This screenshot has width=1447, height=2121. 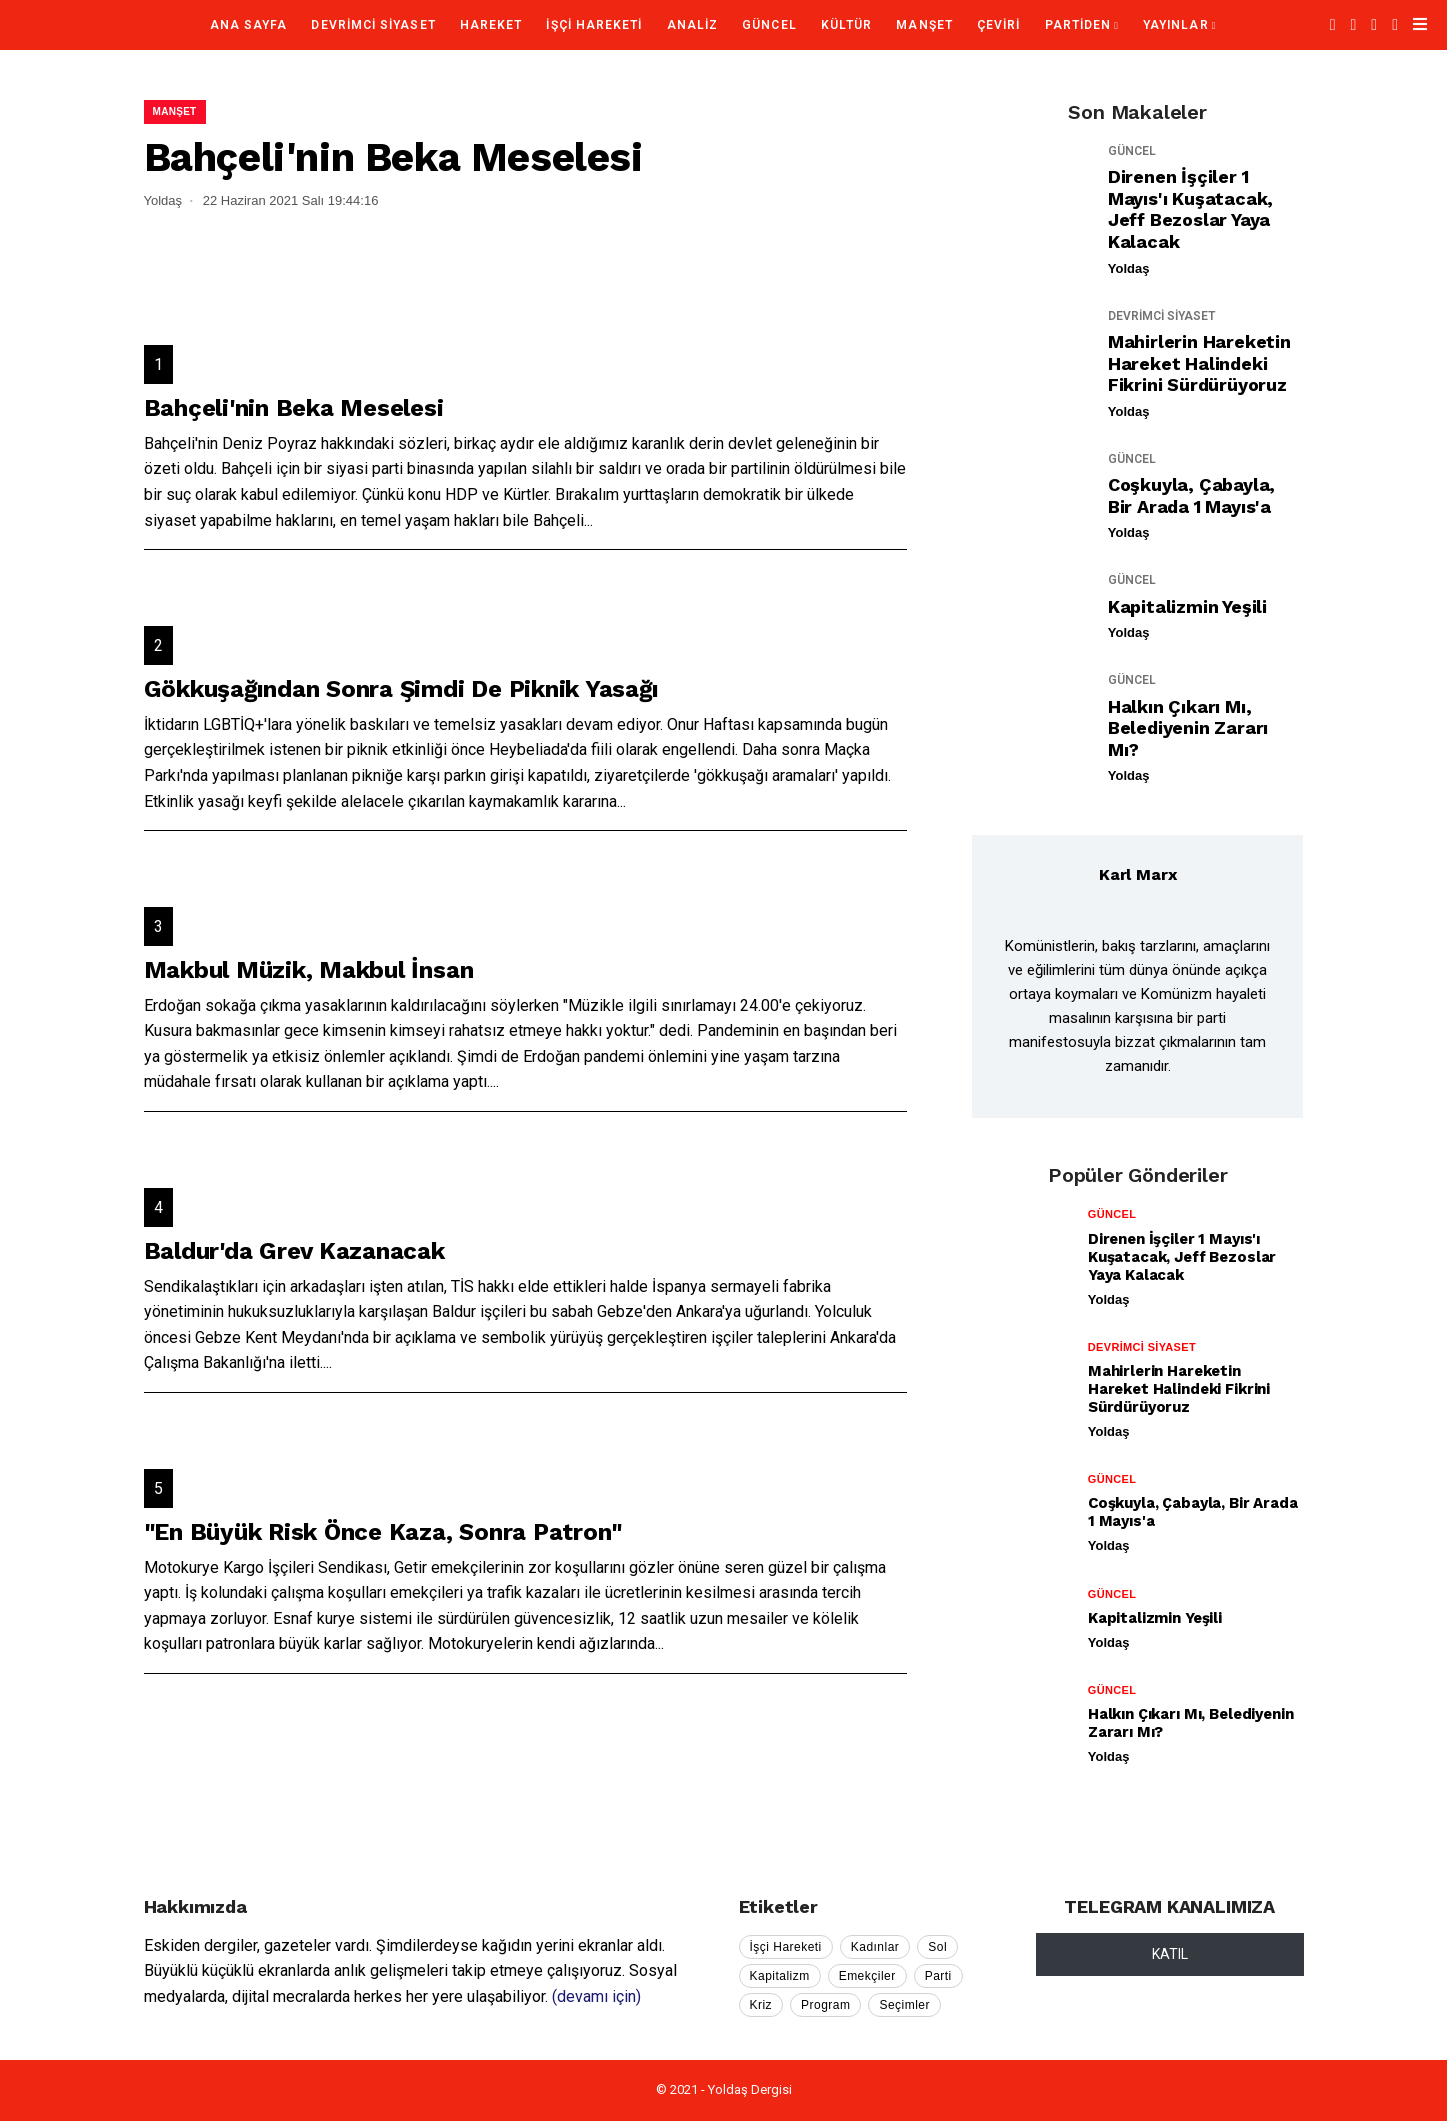 I want to click on Program, so click(x=825, y=2005).